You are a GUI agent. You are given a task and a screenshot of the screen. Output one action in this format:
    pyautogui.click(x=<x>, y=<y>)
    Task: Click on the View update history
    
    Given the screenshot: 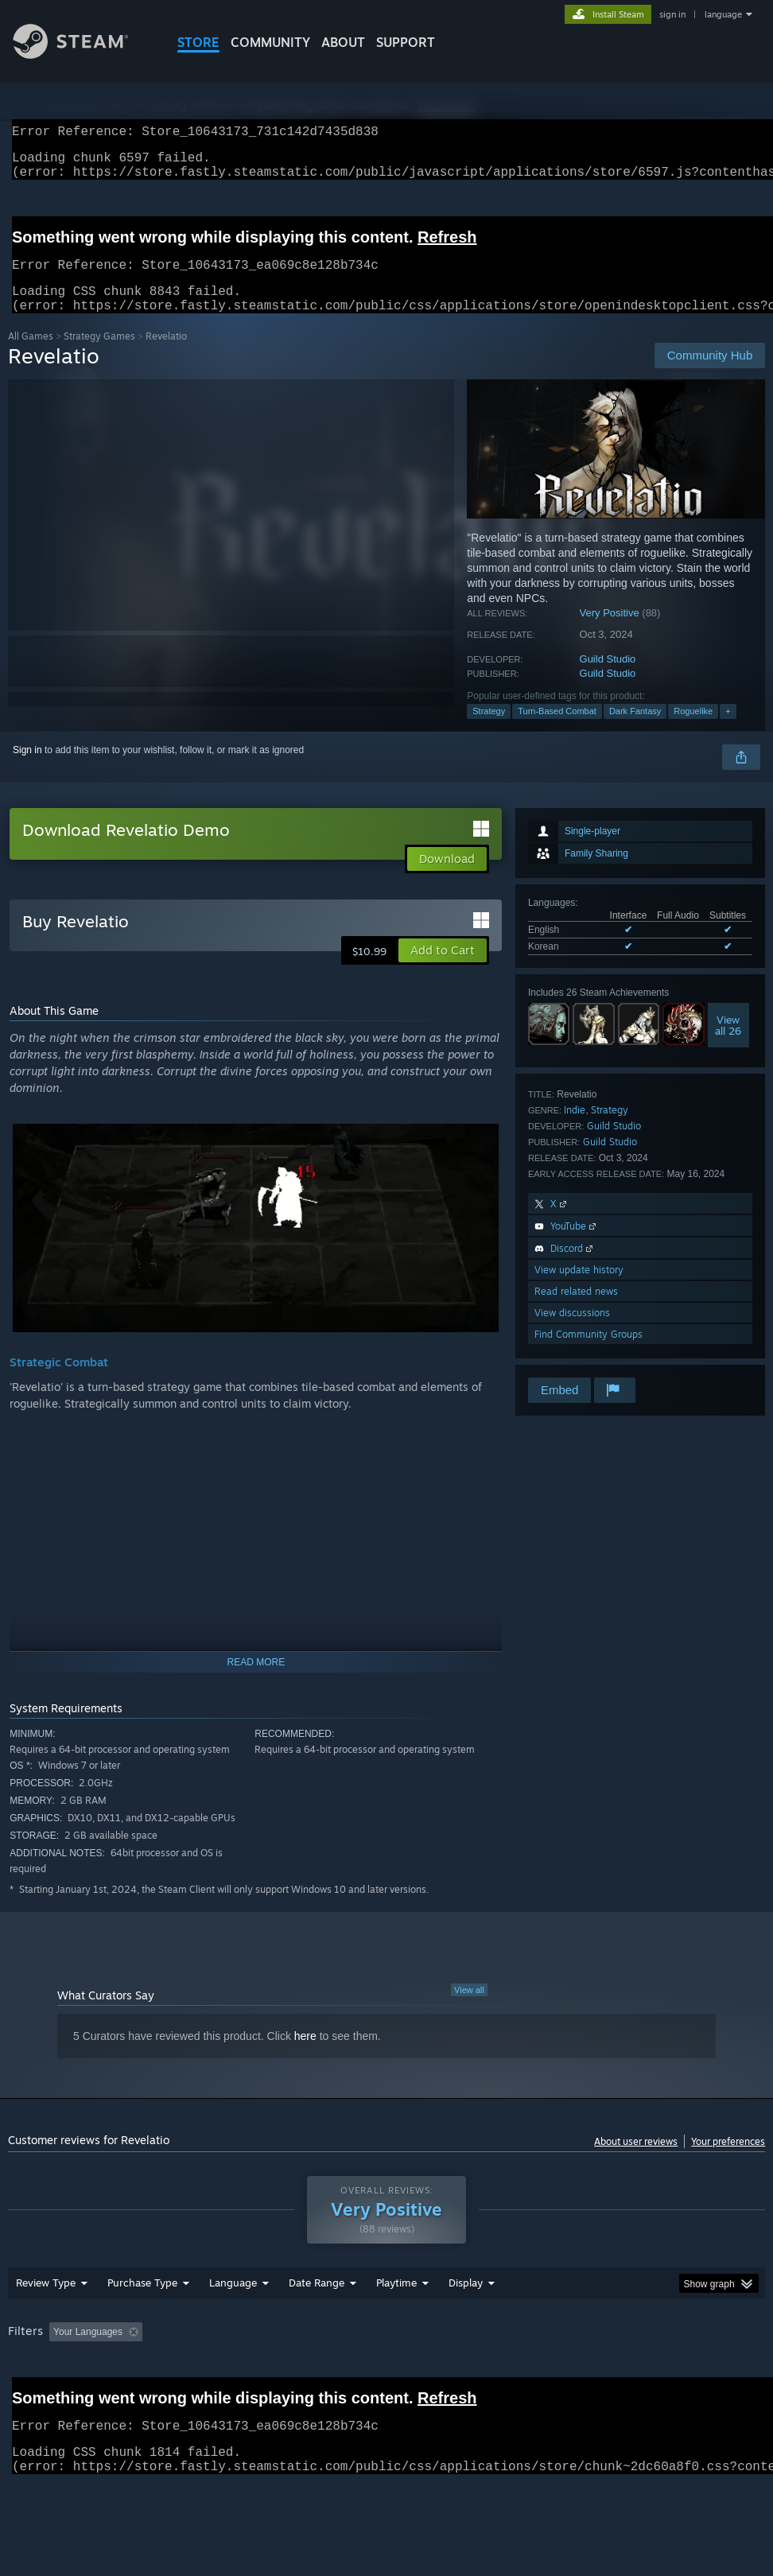 What is the action you would take?
    pyautogui.click(x=578, y=1289)
    